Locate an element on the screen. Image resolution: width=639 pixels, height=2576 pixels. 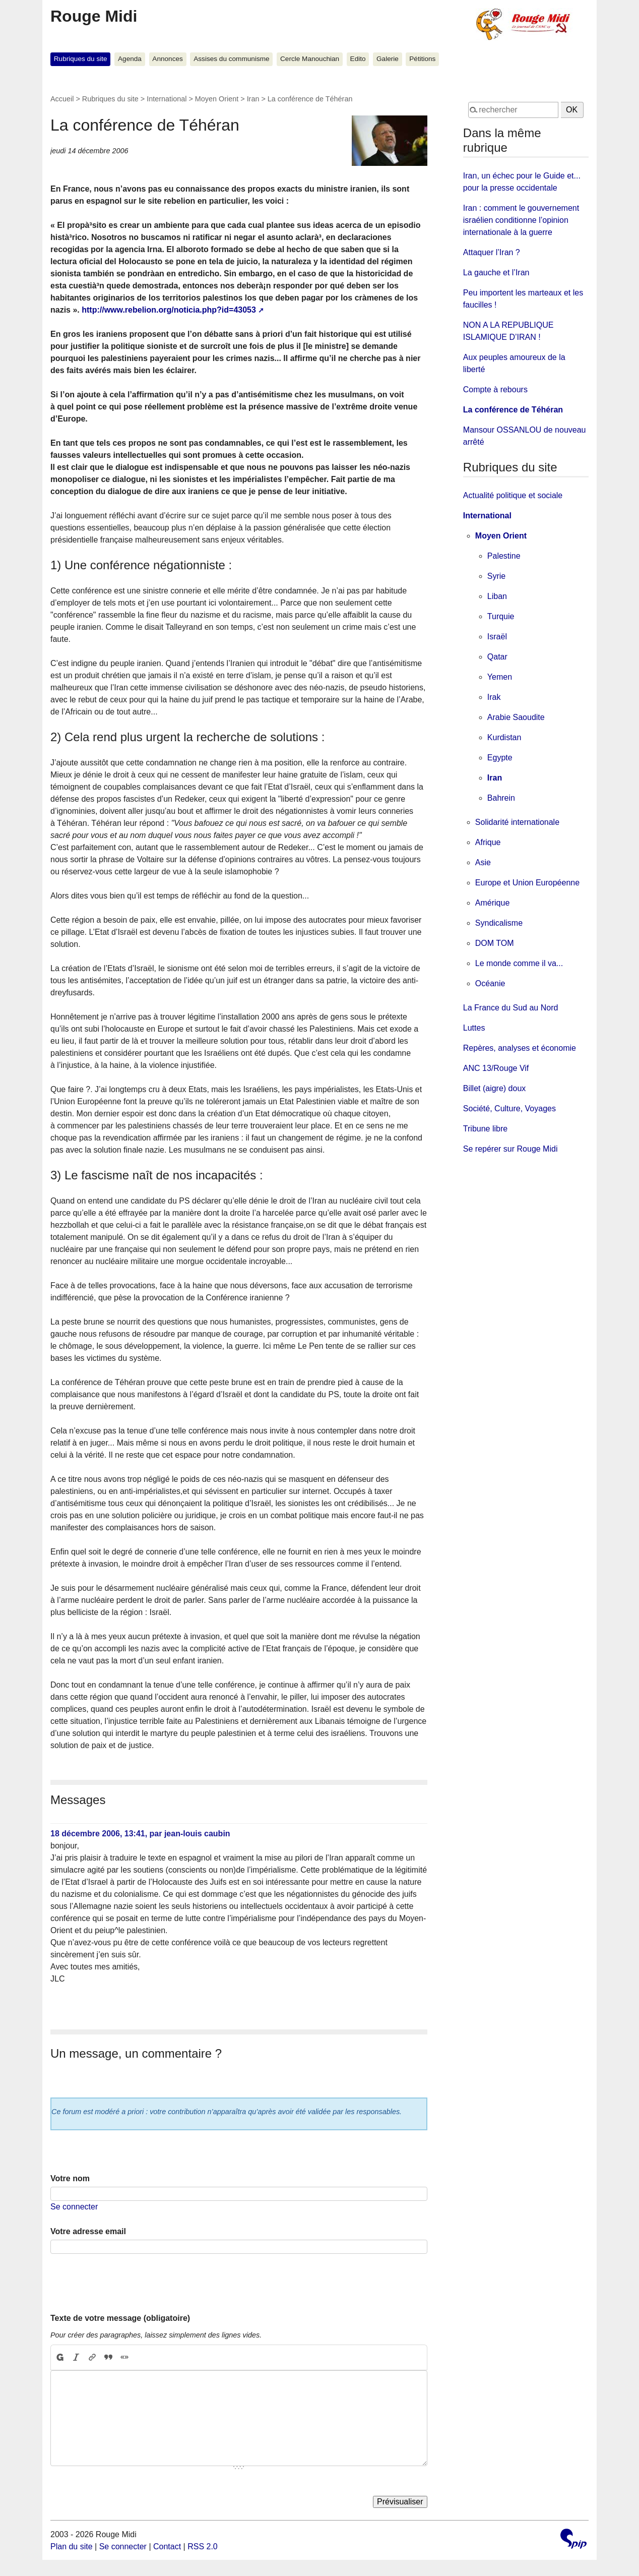
Syndicalisme is located at coordinates (499, 923).